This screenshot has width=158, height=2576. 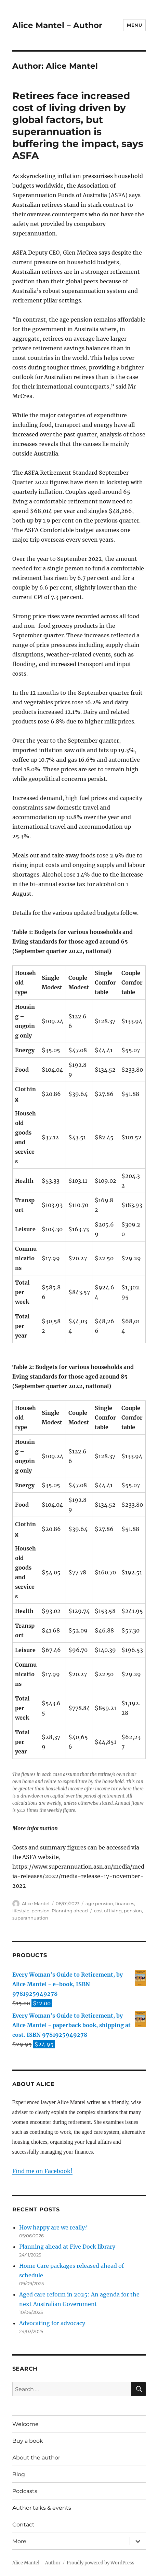 I want to click on Alice Mantel – Author, so click(x=57, y=25).